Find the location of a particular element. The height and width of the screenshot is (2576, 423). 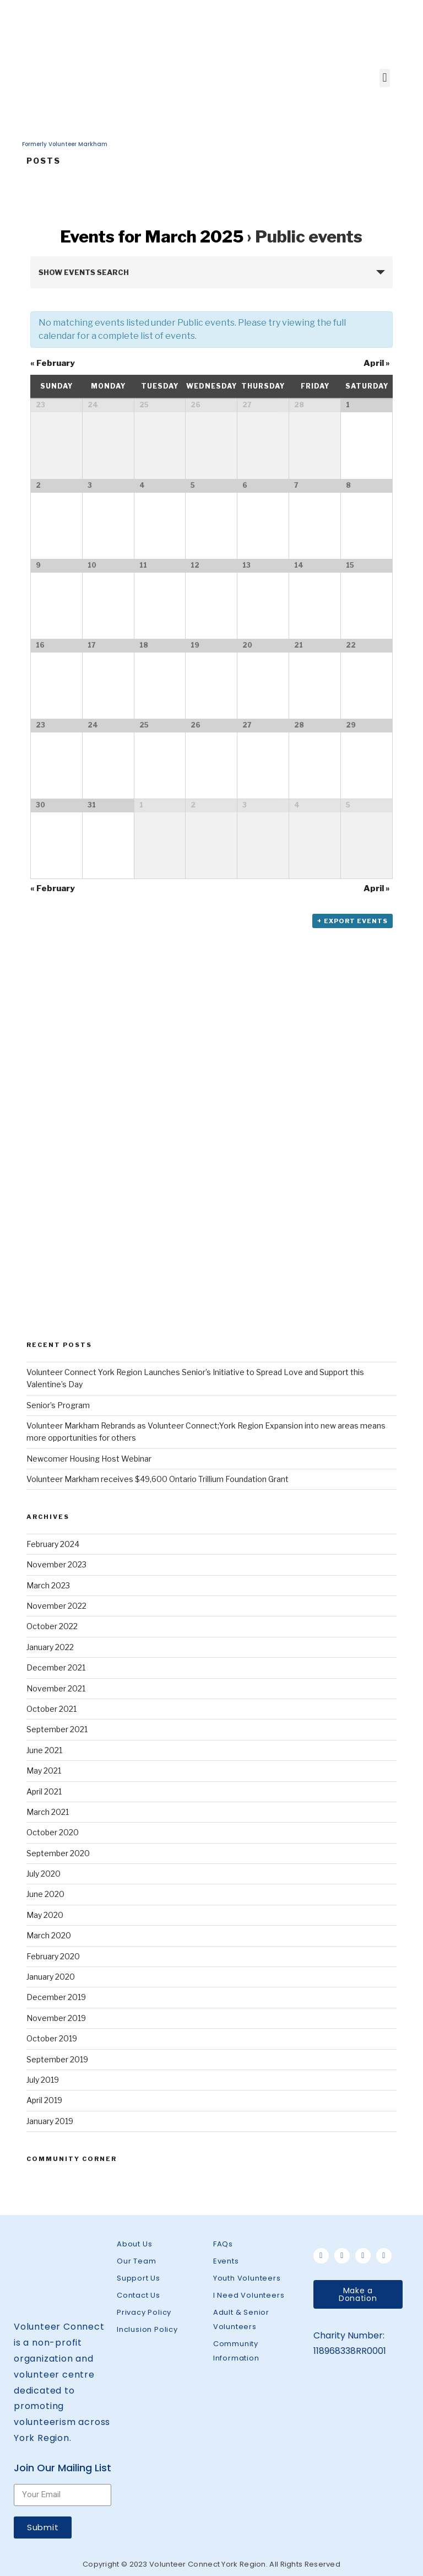

September 2019 is located at coordinates (57, 2059).